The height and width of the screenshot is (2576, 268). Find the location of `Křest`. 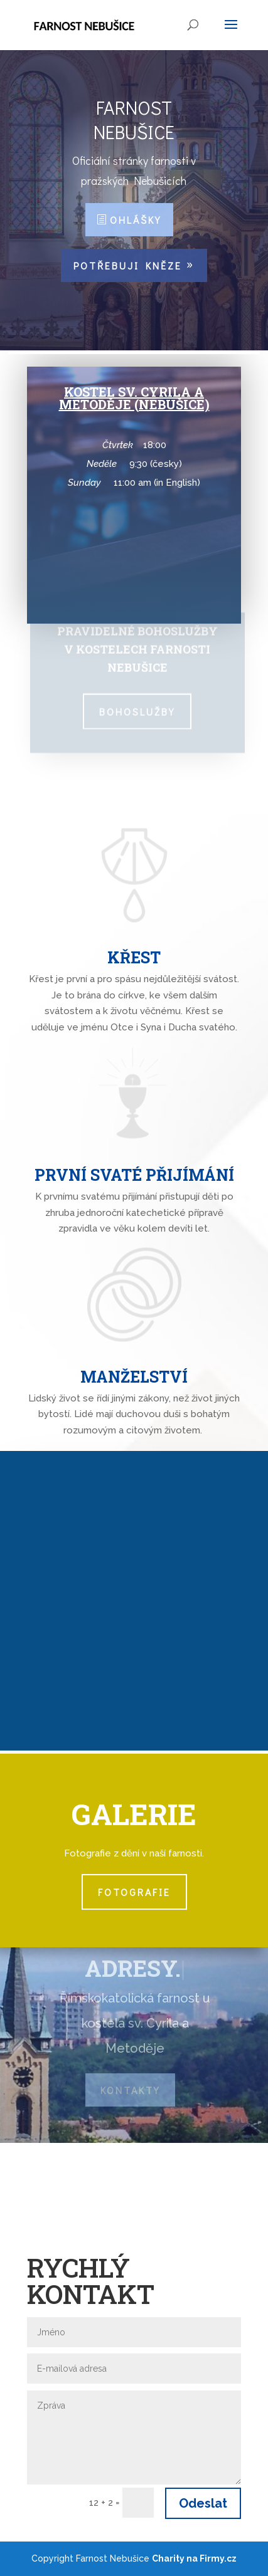

Křest is located at coordinates (134, 957).